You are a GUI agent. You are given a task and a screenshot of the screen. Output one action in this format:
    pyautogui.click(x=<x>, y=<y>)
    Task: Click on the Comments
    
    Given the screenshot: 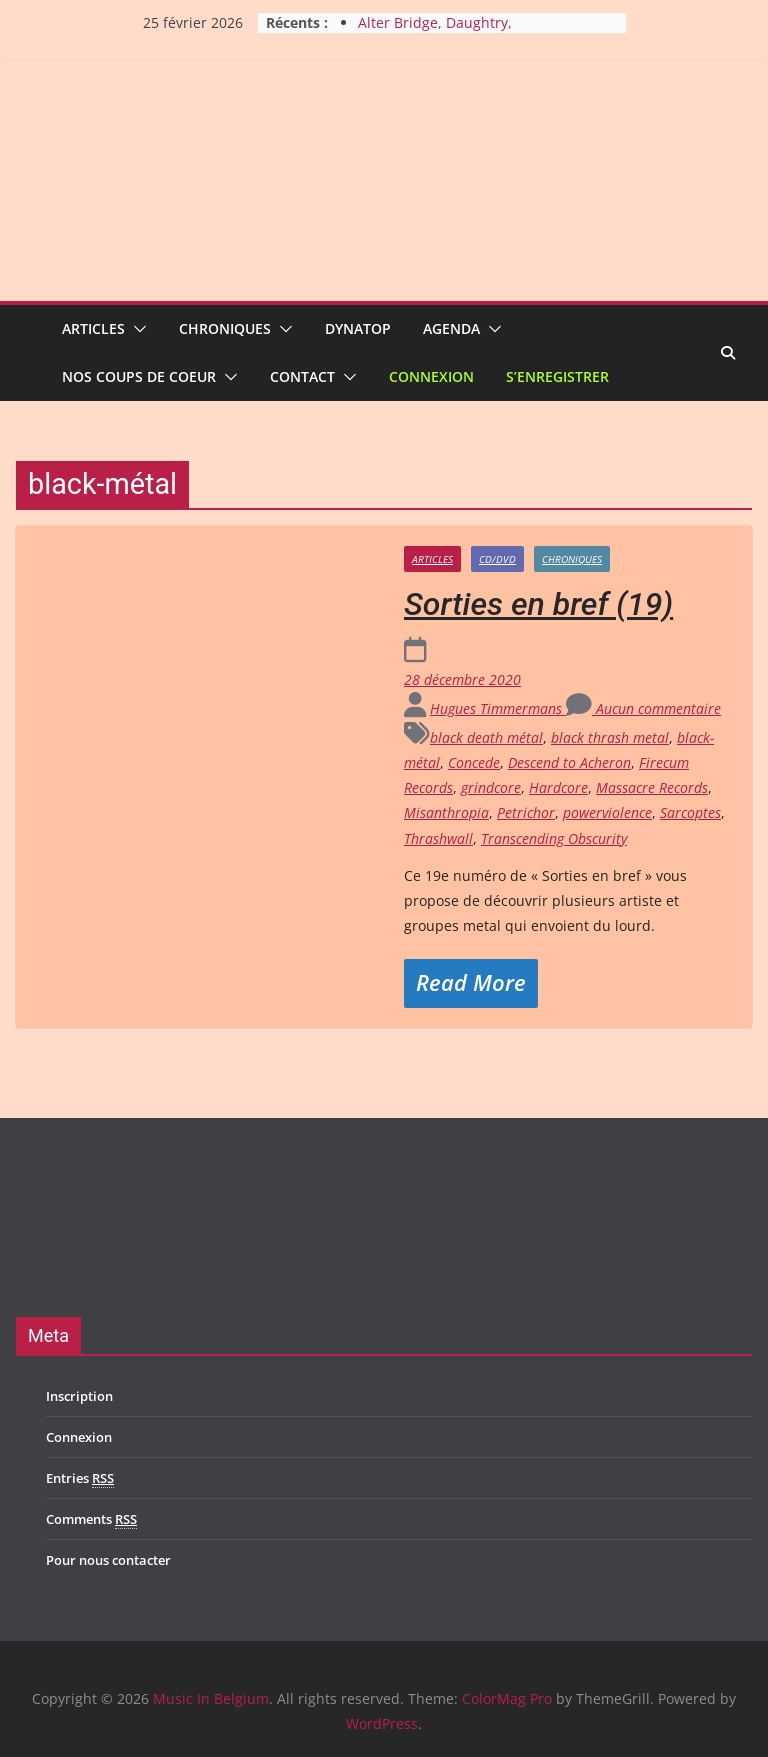 What is the action you would take?
    pyautogui.click(x=91, y=1519)
    